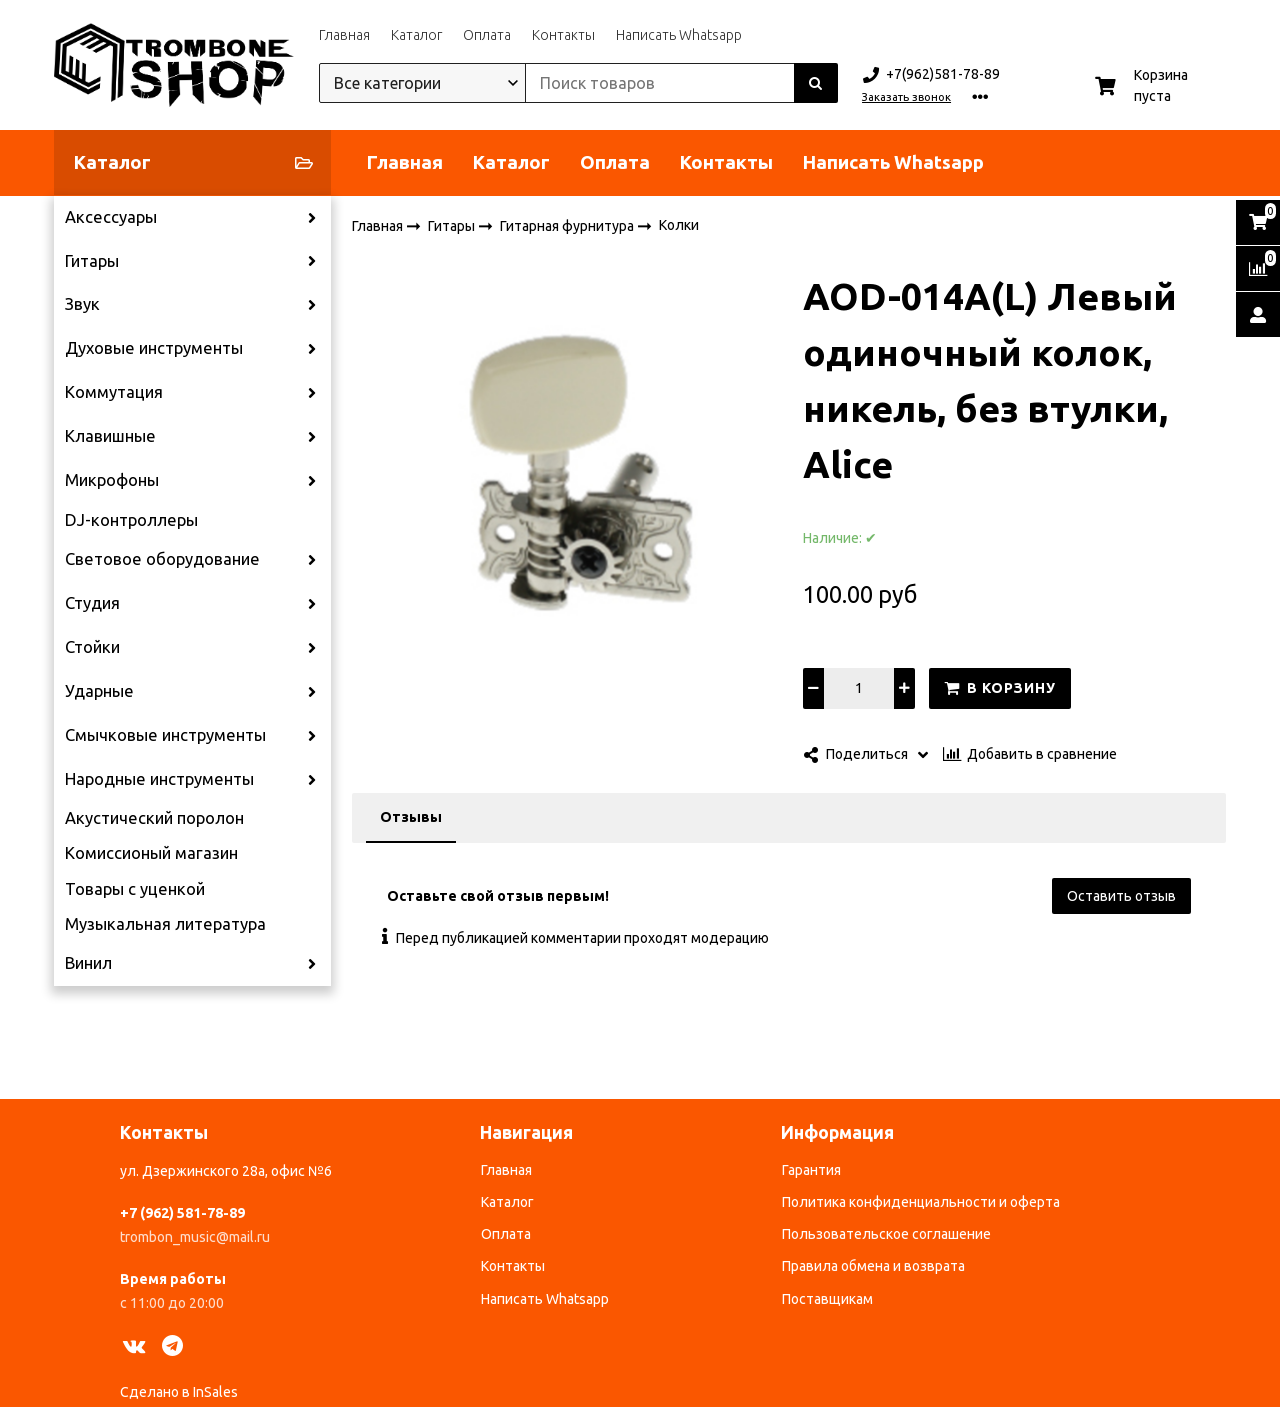 The width and height of the screenshot is (1280, 1407). What do you see at coordinates (487, 35) in the screenshot?
I see `Оплата` at bounding box center [487, 35].